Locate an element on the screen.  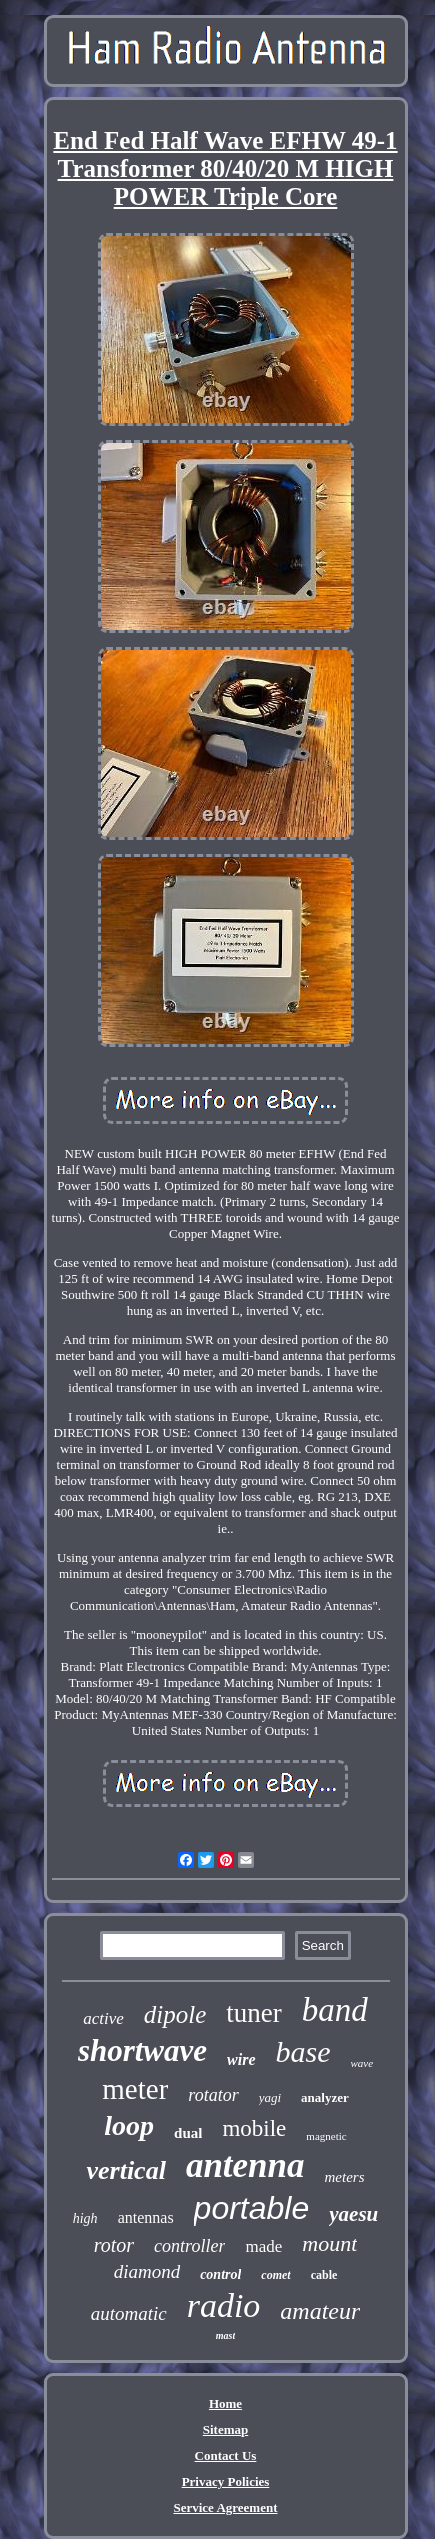
automatic is located at coordinates (129, 2313).